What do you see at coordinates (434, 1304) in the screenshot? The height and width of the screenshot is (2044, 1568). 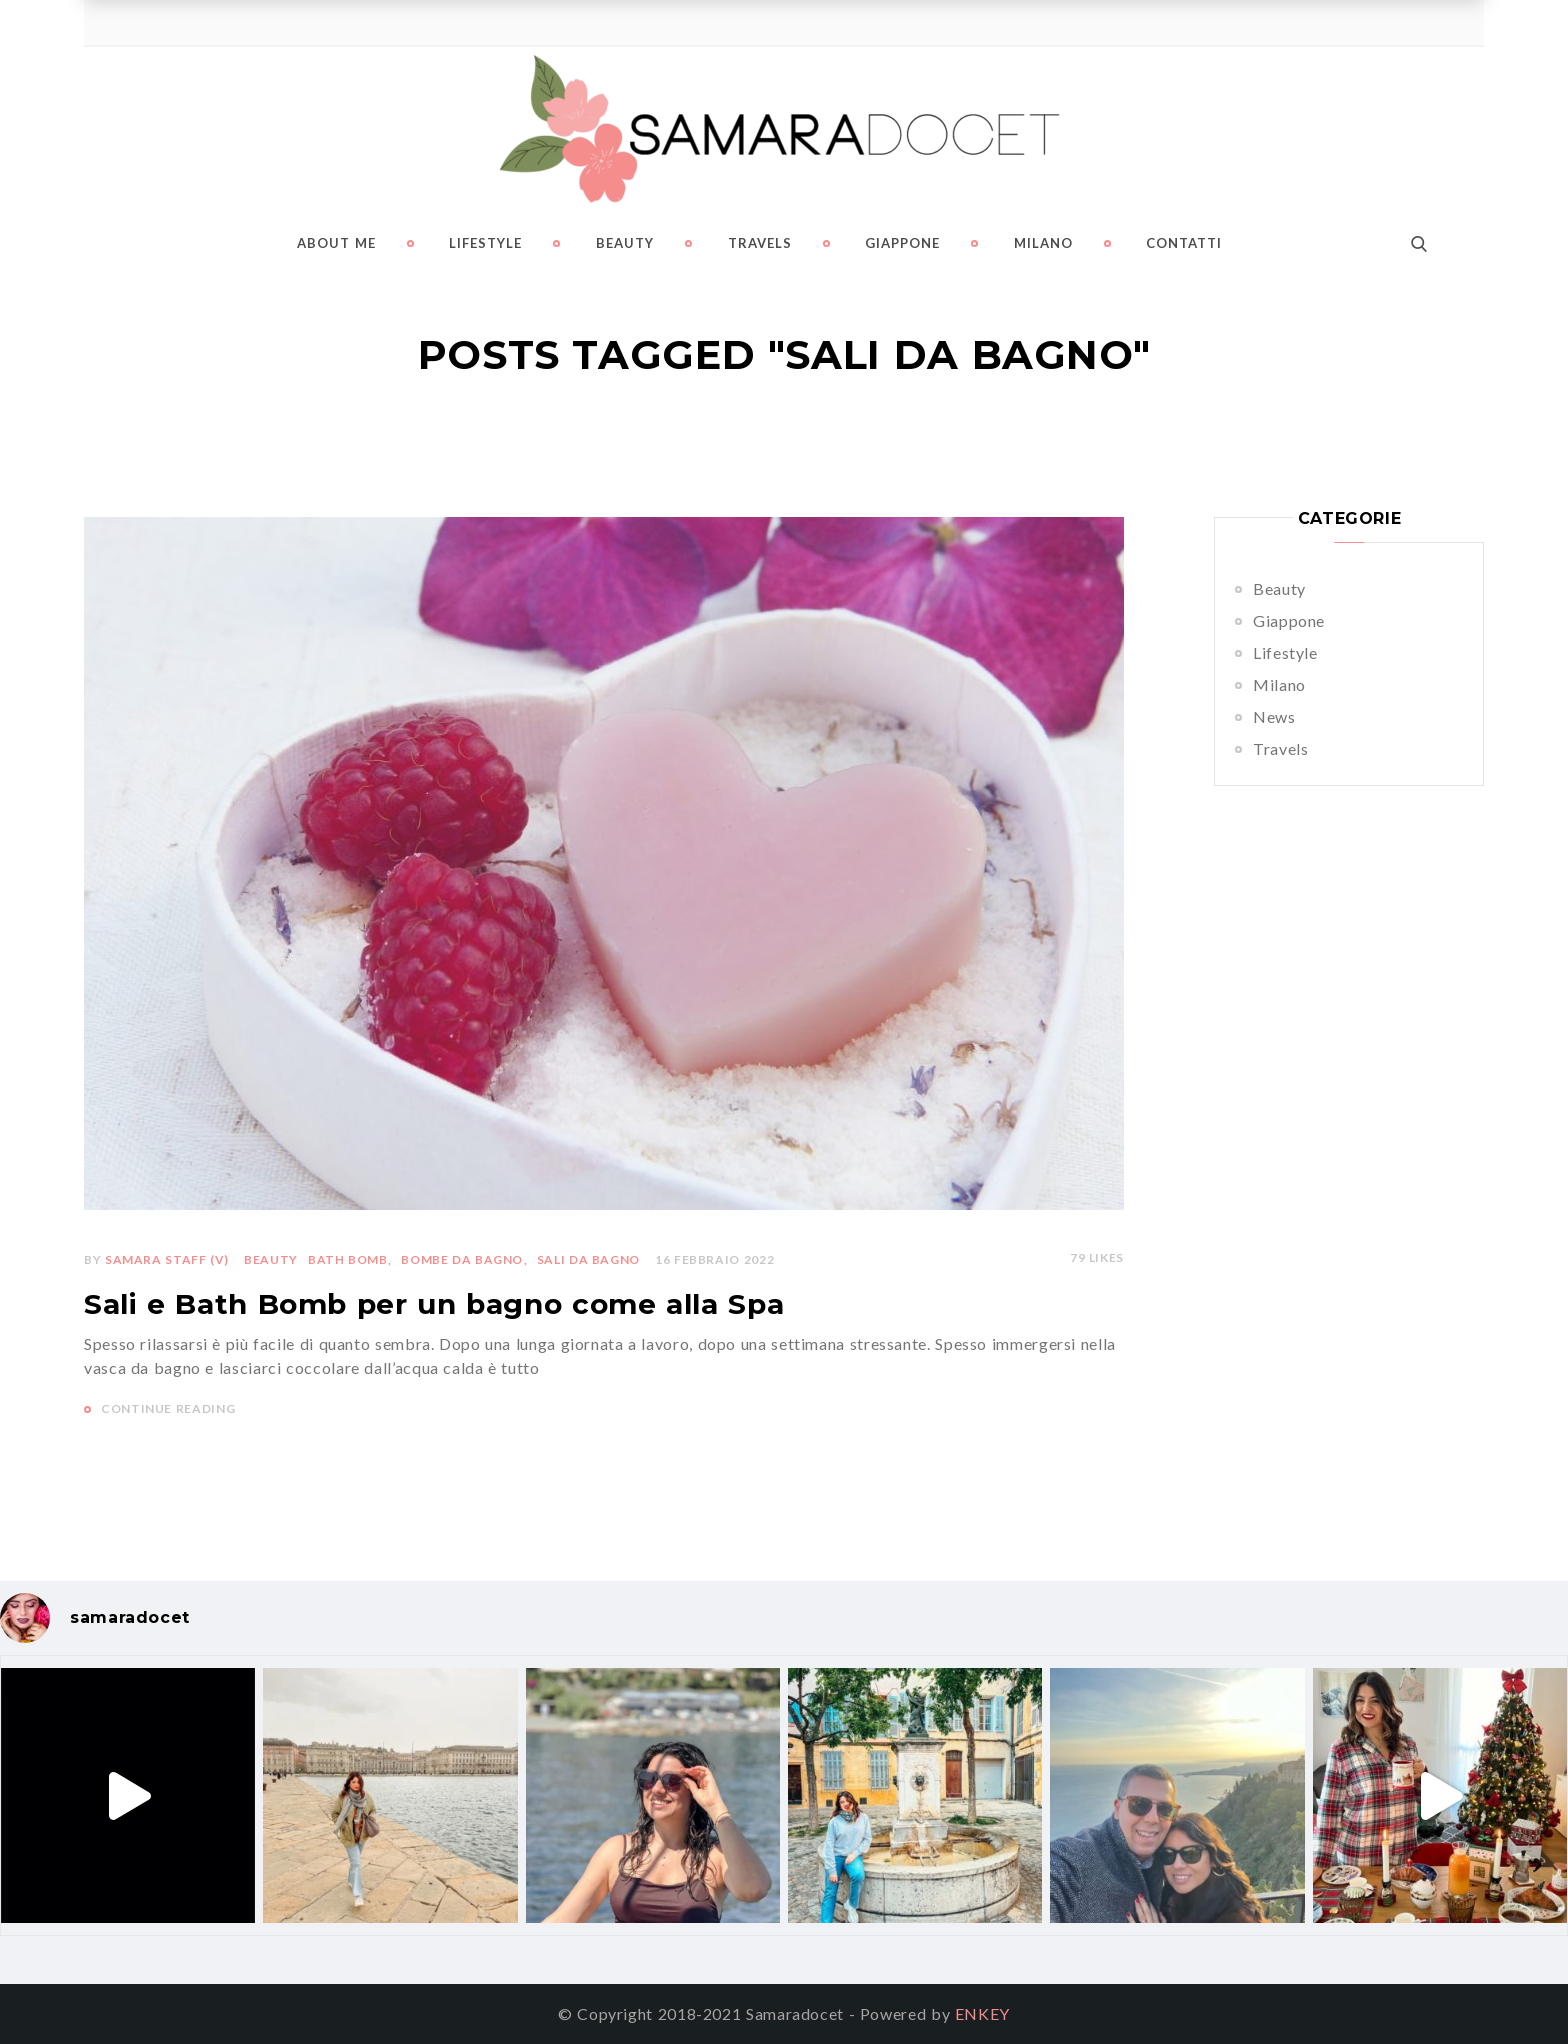 I see `Sali e Bath Bomb per un bagno come alla Spa` at bounding box center [434, 1304].